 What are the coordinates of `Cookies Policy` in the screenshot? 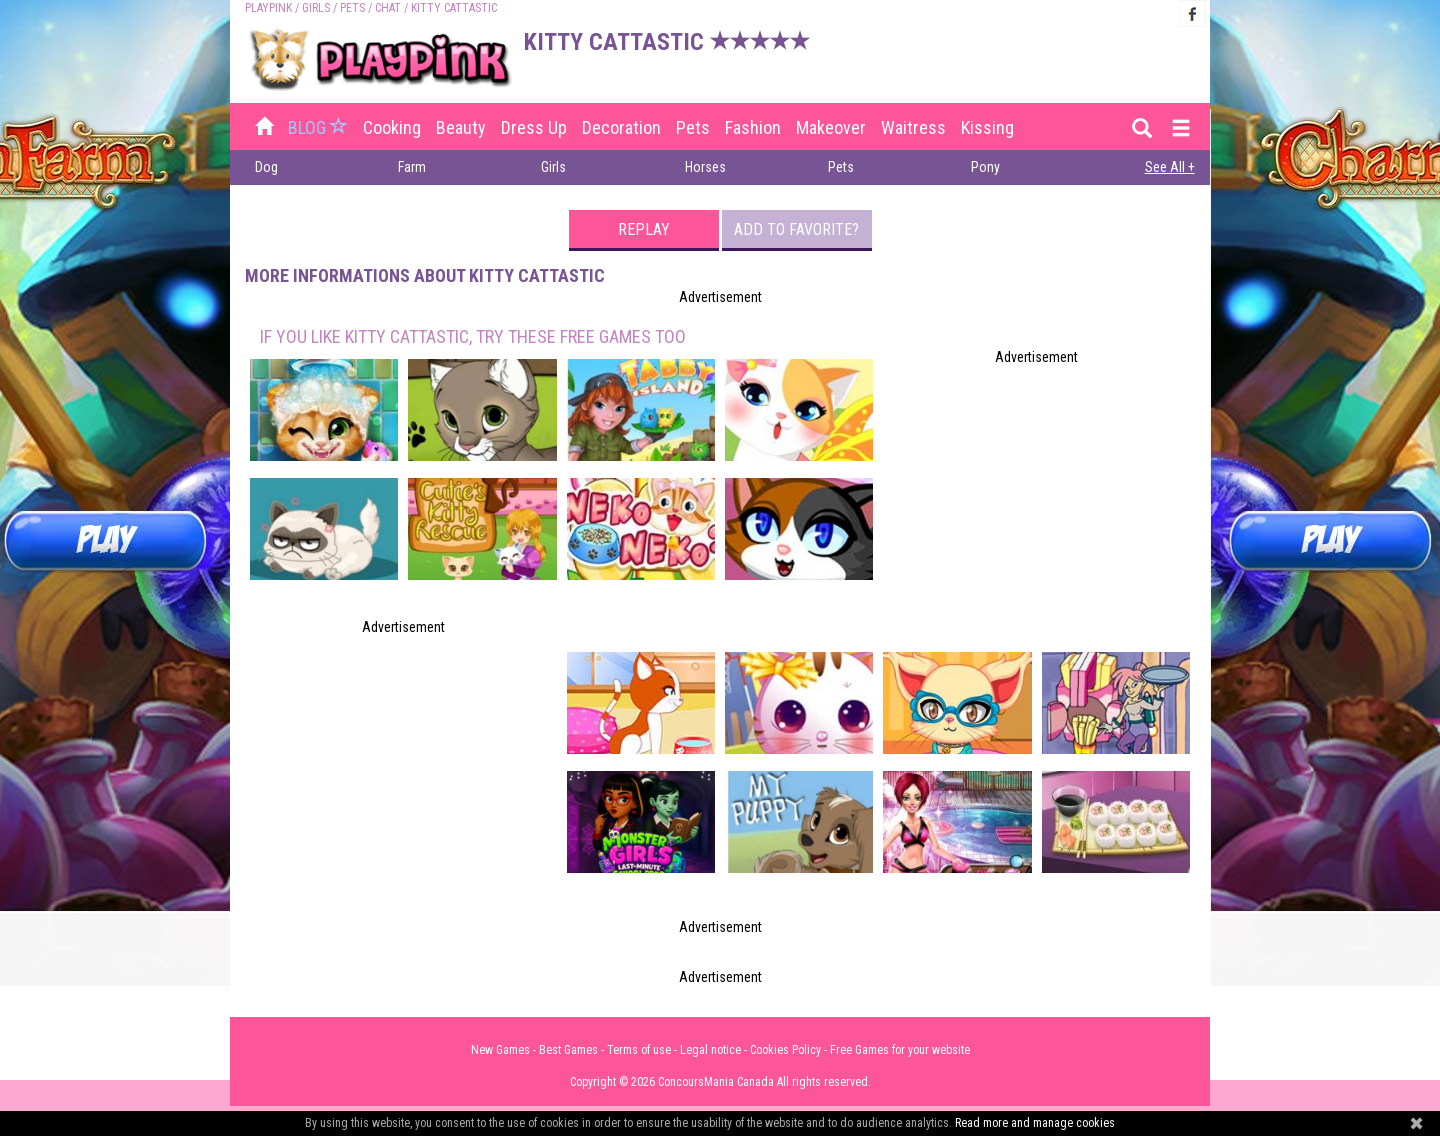 It's located at (785, 1050).